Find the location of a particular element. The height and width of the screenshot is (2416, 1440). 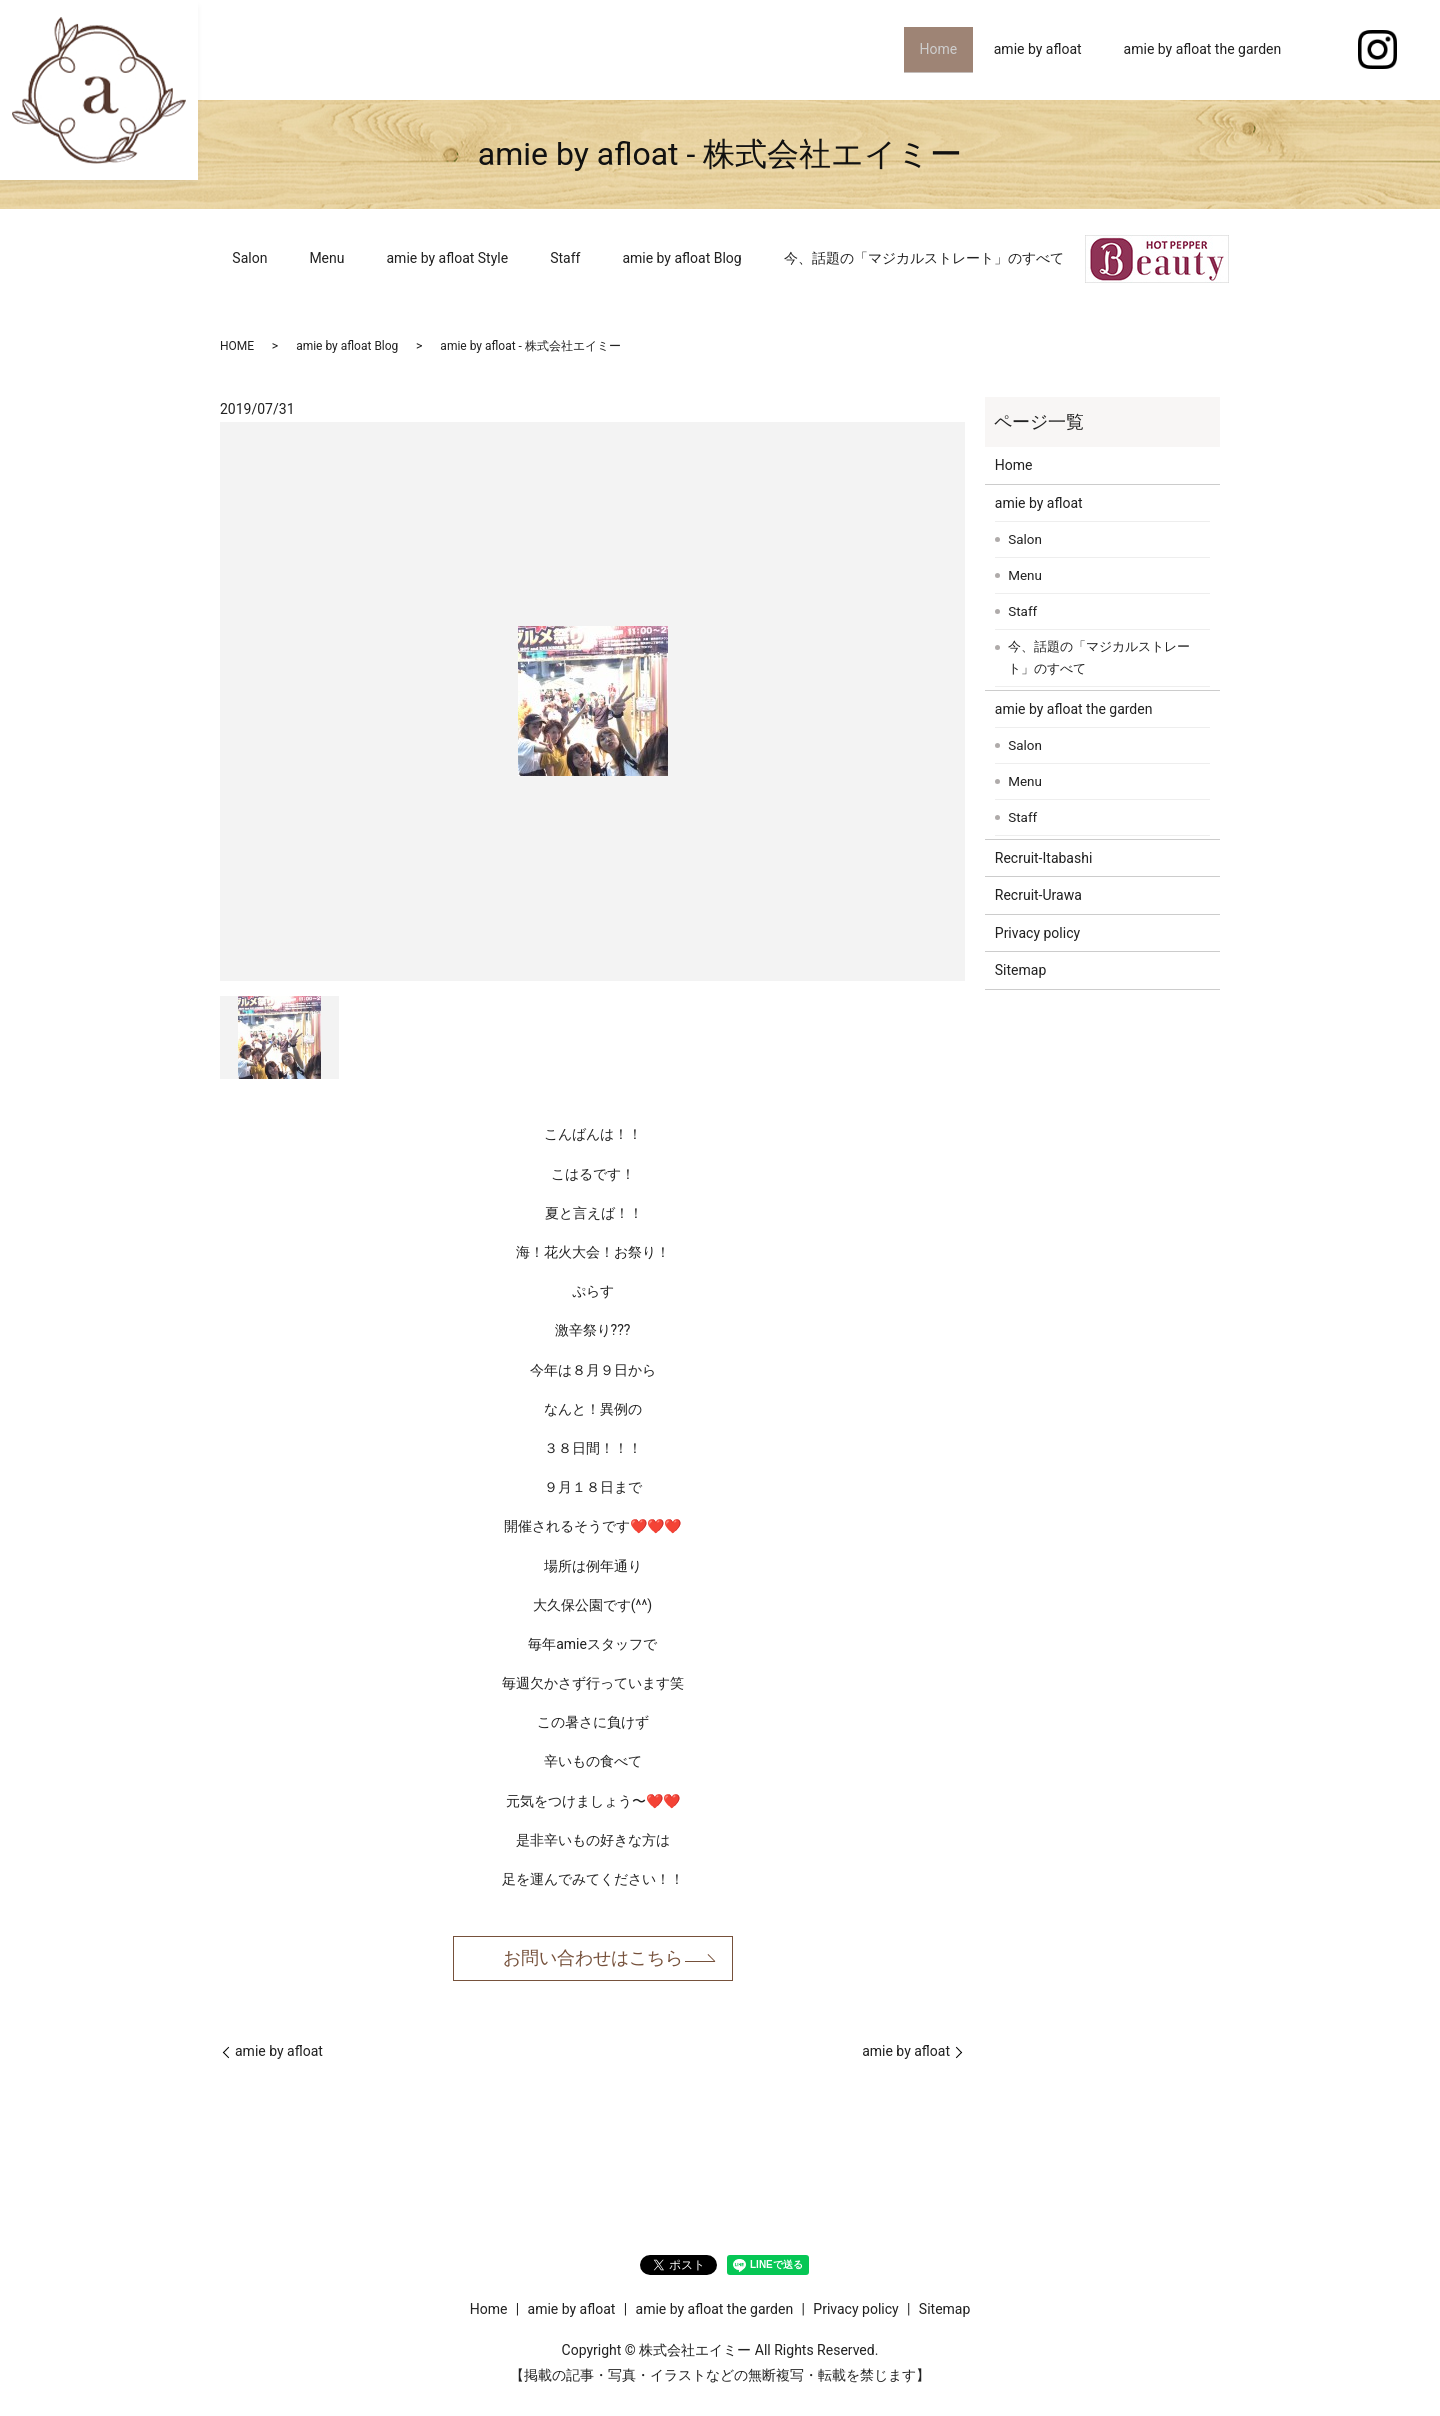

amie by afloat is located at coordinates (1038, 49).